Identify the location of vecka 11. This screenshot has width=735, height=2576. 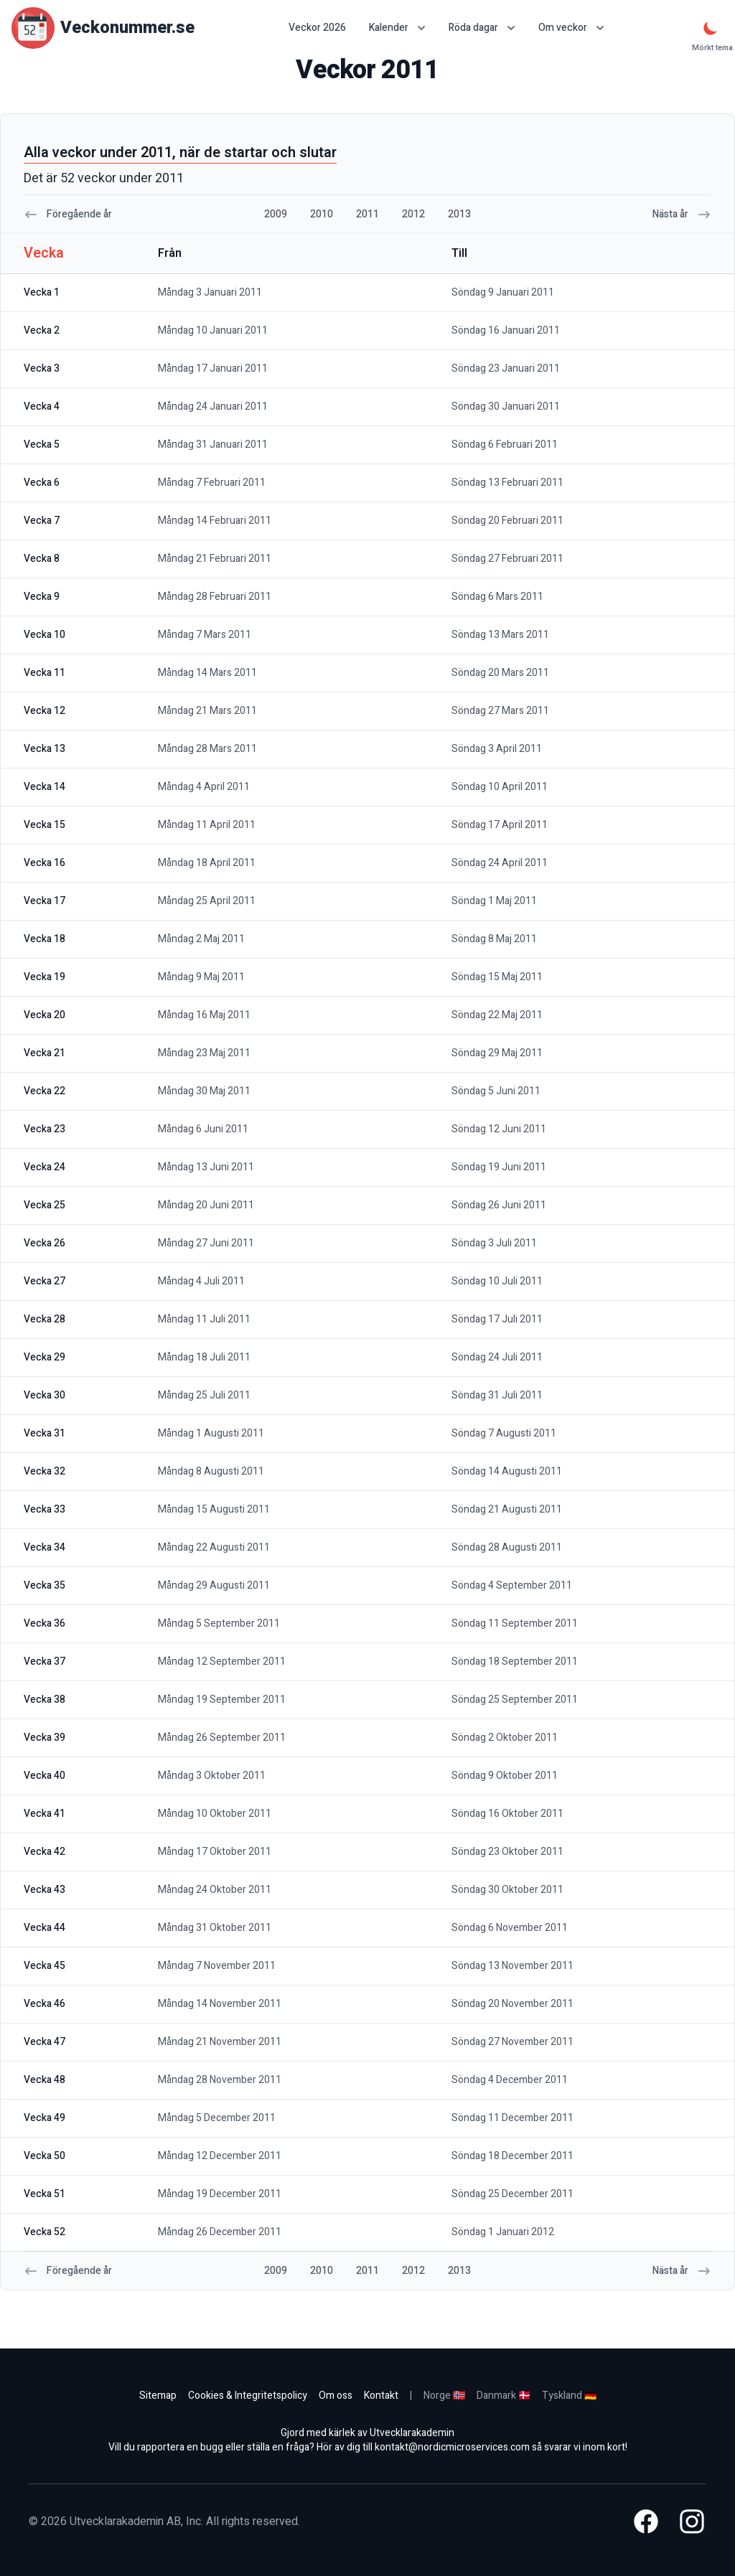
(44, 672).